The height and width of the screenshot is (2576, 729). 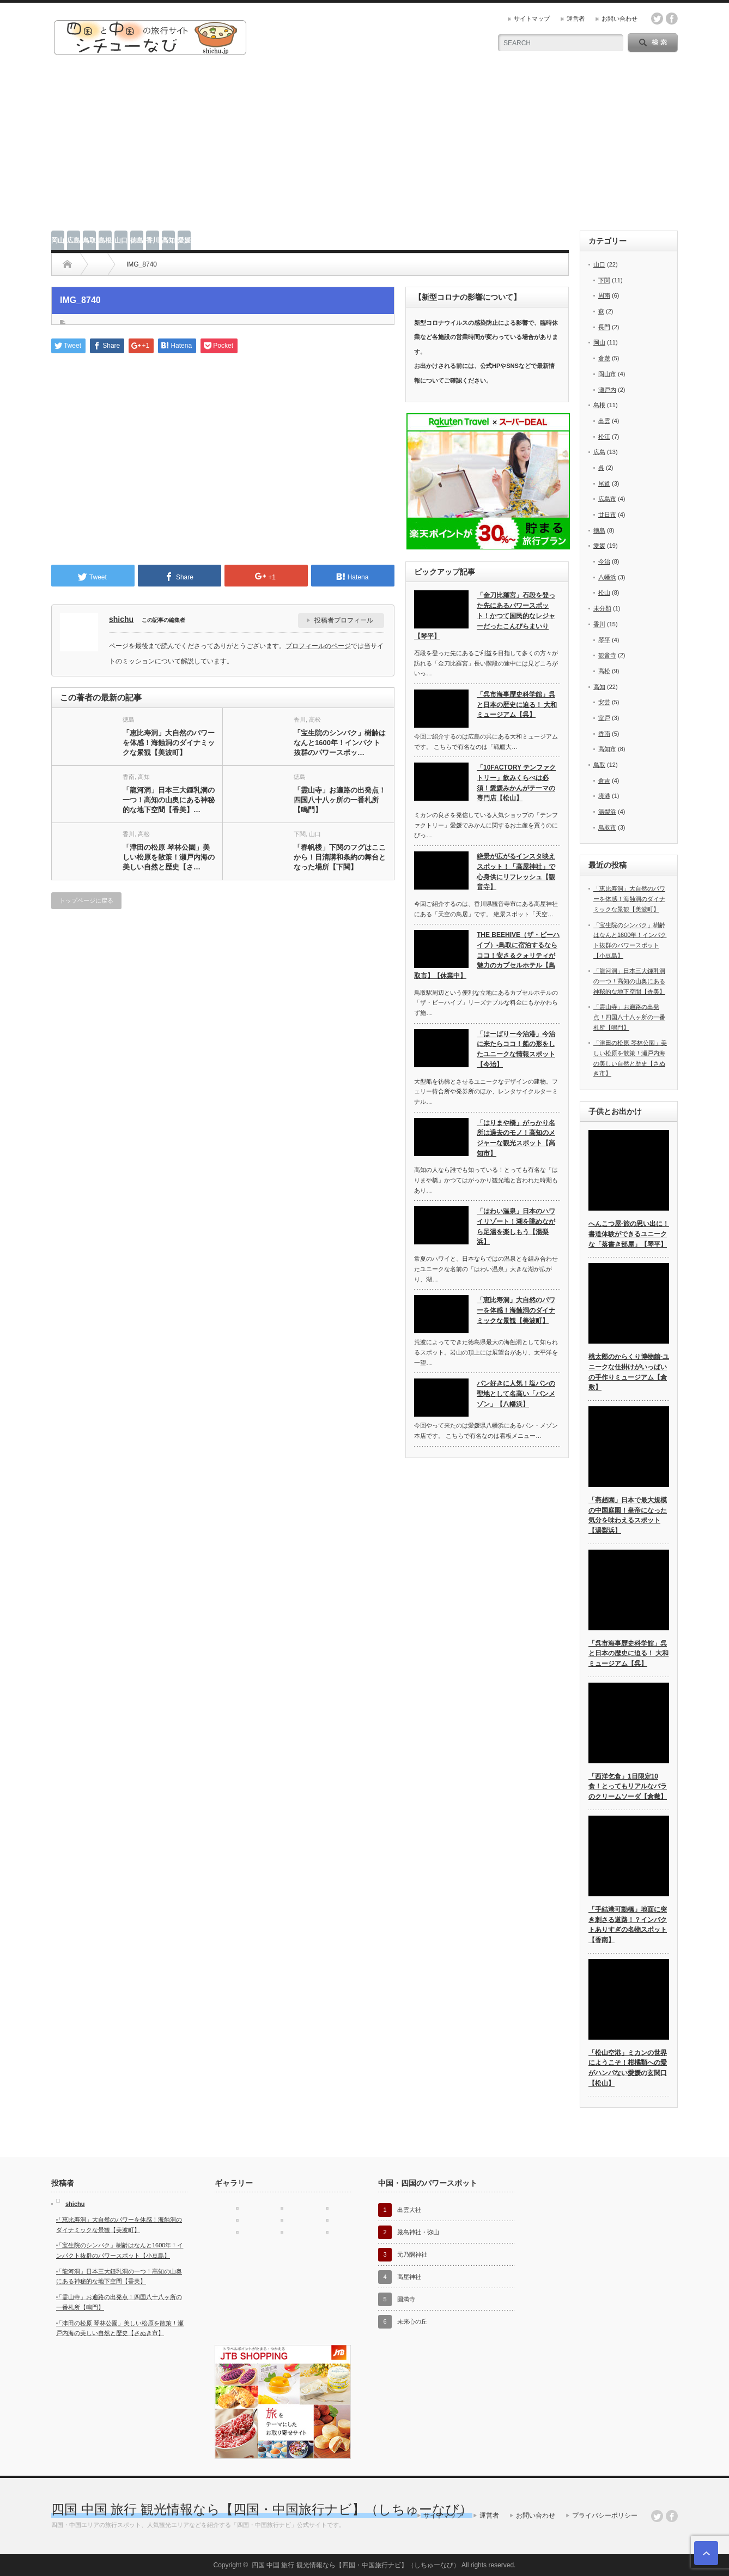 I want to click on パン好きに人気！塩パンの聖地として名高い「パンメゾン」【八幡浜】, so click(x=516, y=1393).